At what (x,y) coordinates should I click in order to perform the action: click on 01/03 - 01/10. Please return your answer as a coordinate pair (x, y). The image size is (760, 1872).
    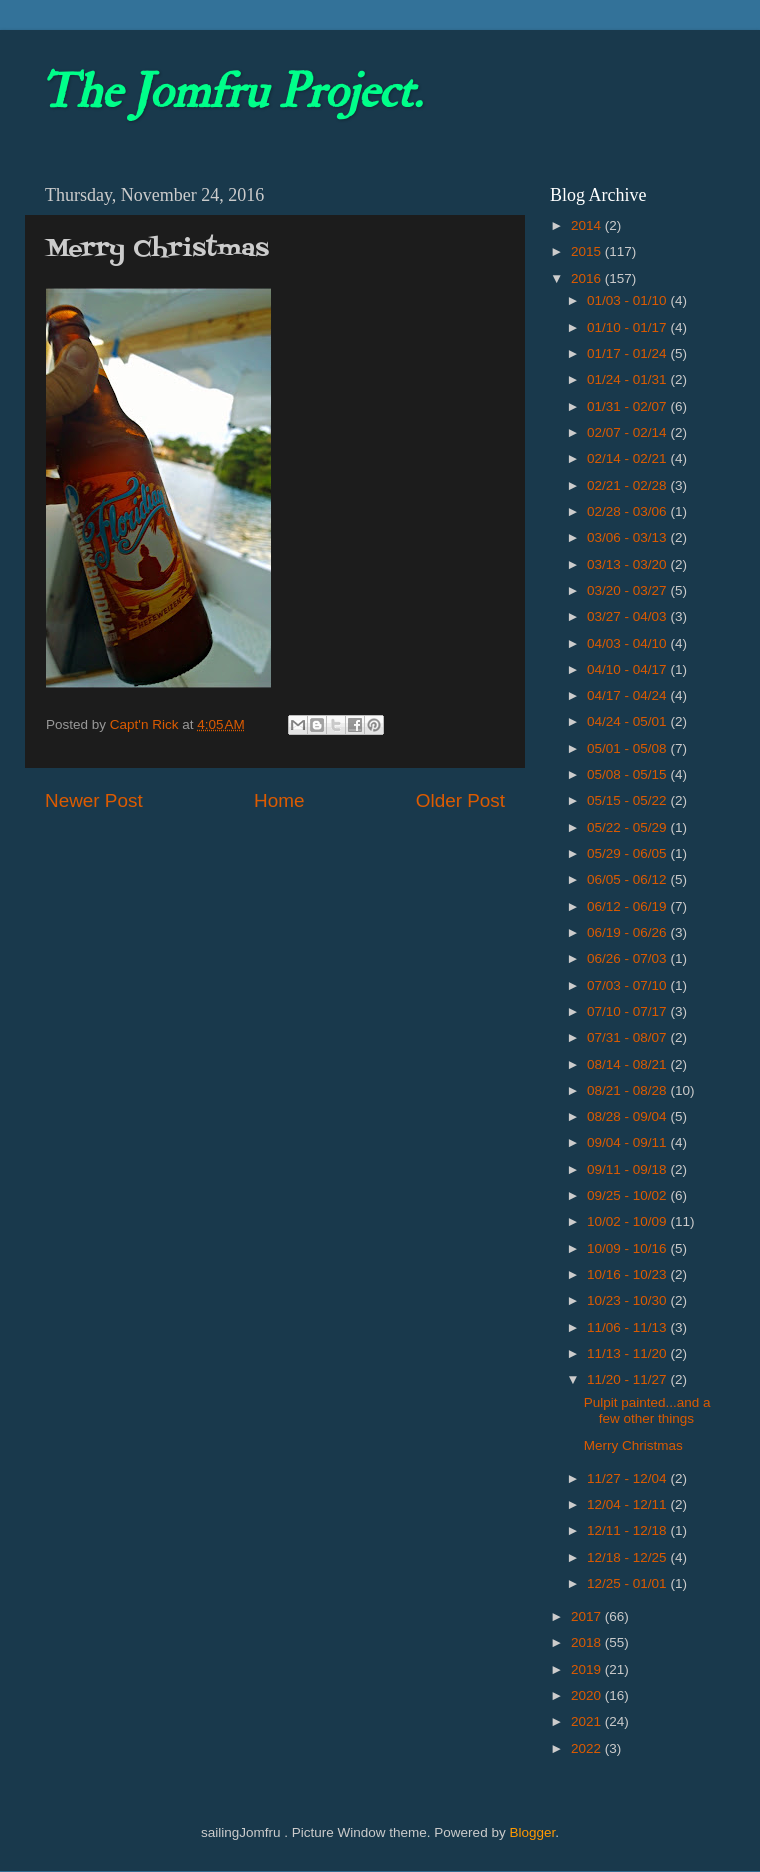
    Looking at the image, I should click on (628, 300).